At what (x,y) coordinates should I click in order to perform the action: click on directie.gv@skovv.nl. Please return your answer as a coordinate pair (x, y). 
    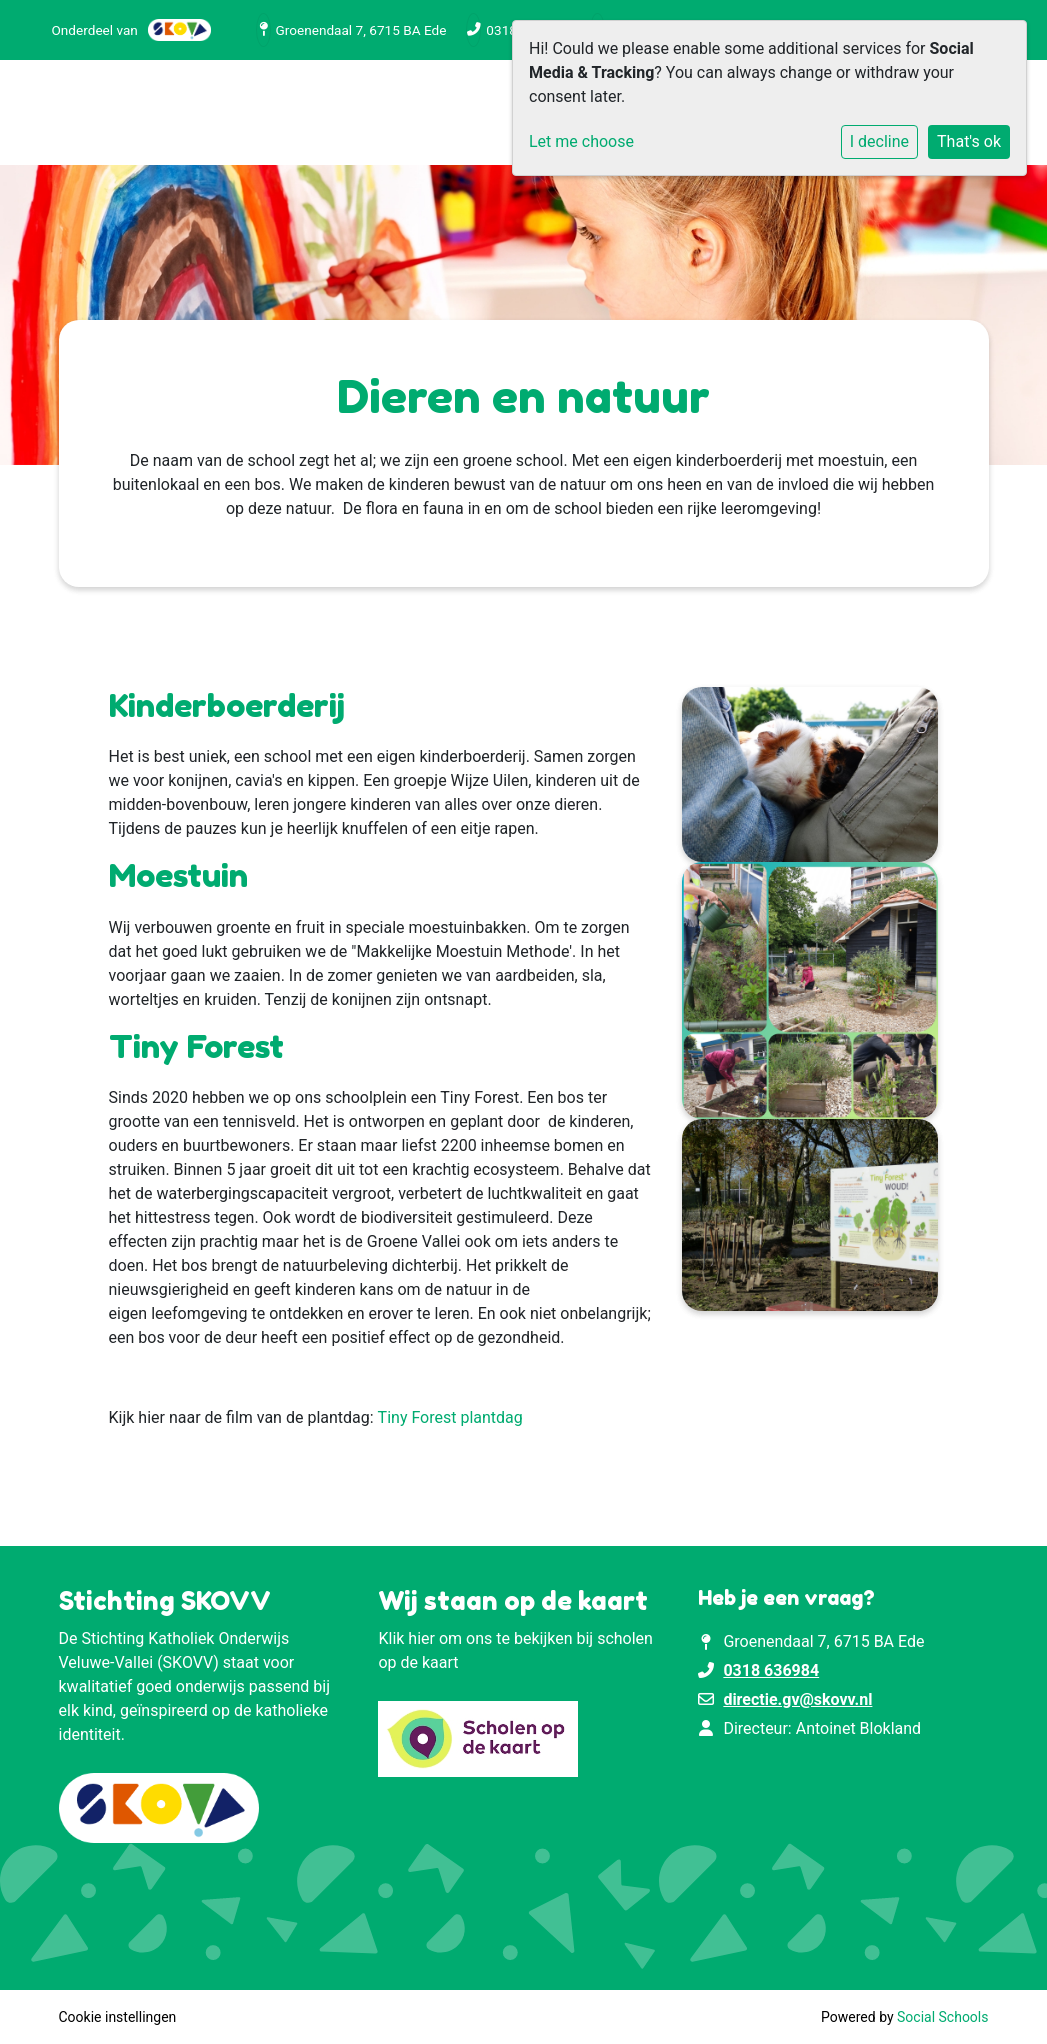
    Looking at the image, I should click on (797, 1699).